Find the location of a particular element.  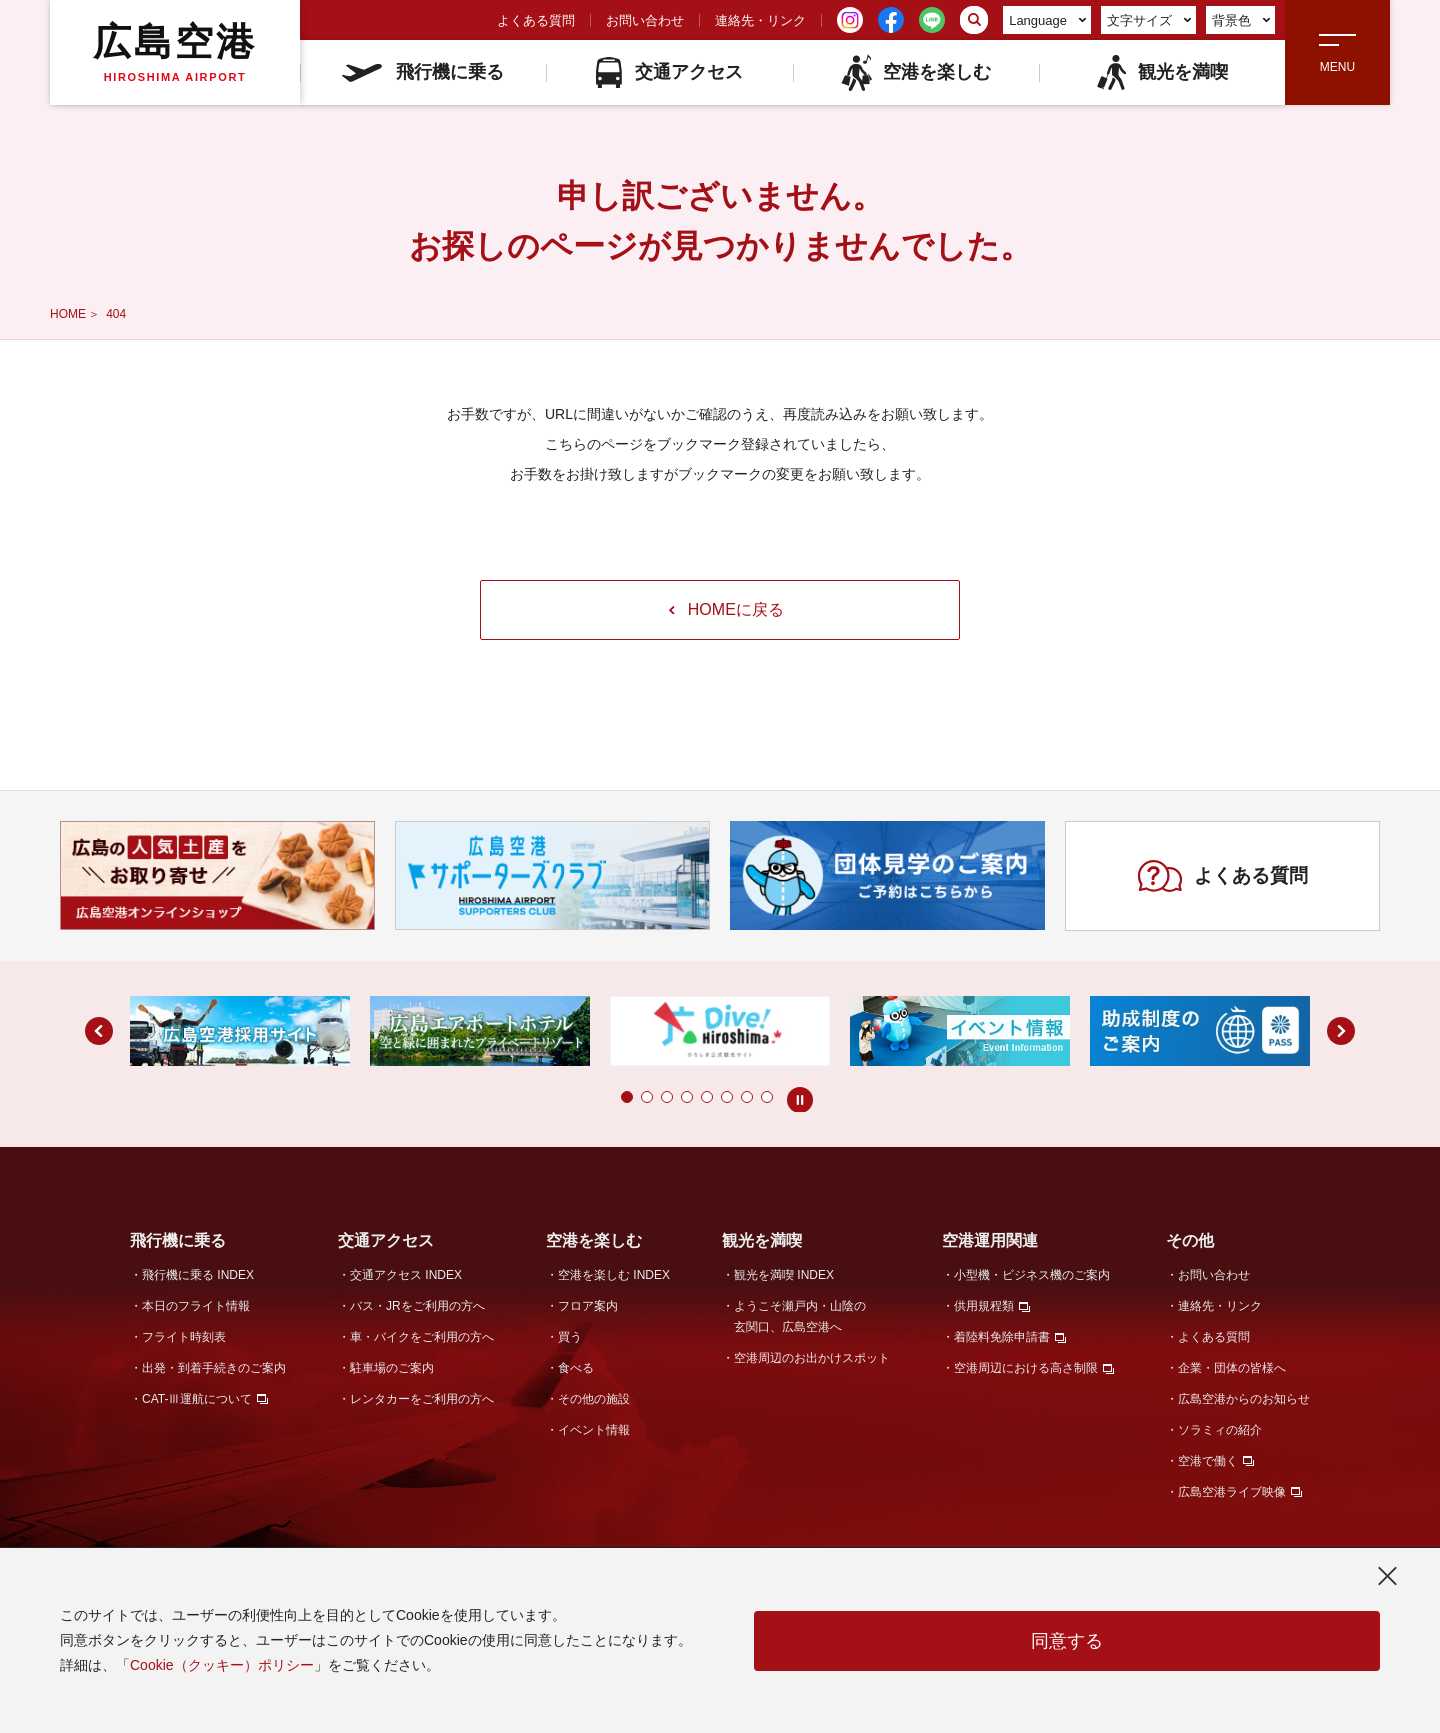

飛行機に乗る is located at coordinates (423, 72).